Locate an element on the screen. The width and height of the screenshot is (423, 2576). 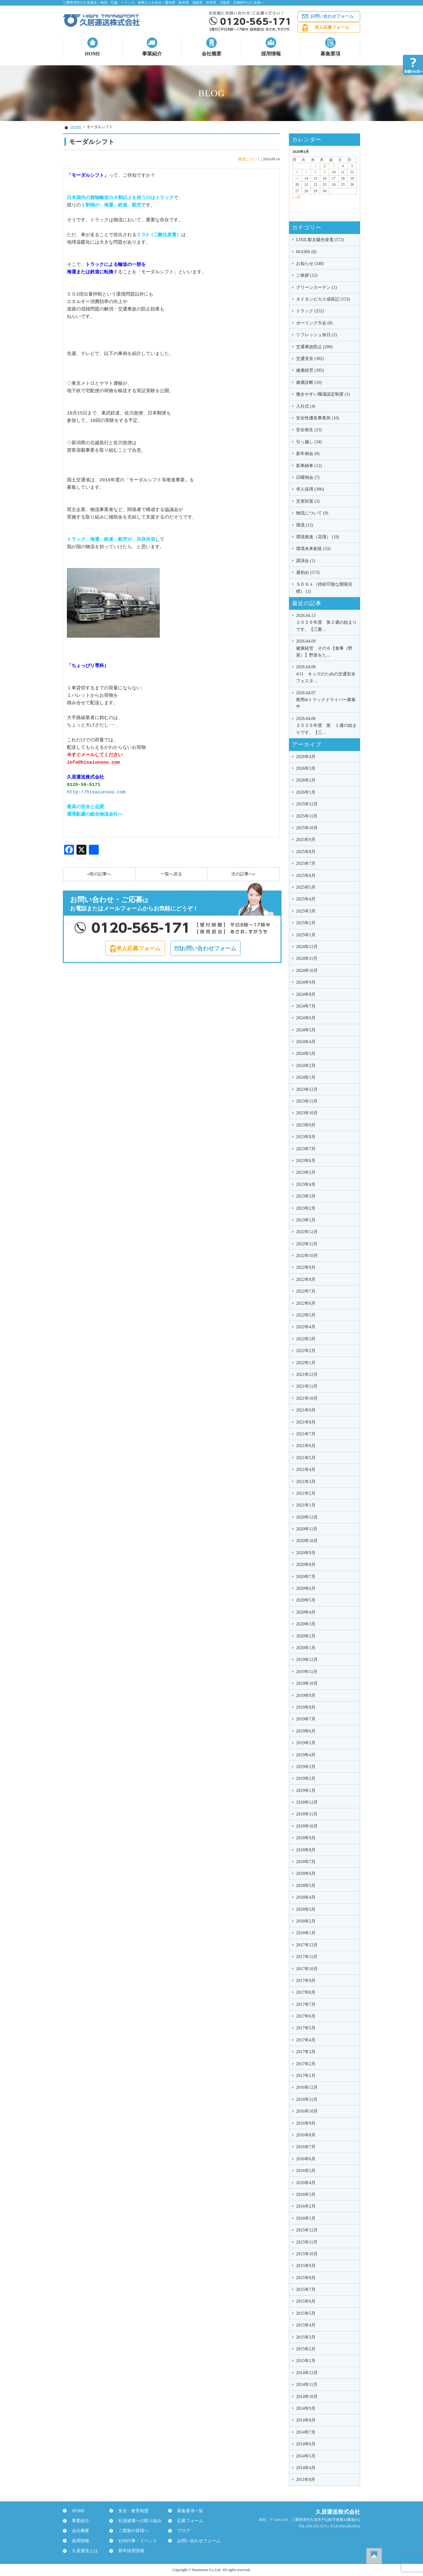
環境未来創造 (33) is located at coordinates (313, 548).